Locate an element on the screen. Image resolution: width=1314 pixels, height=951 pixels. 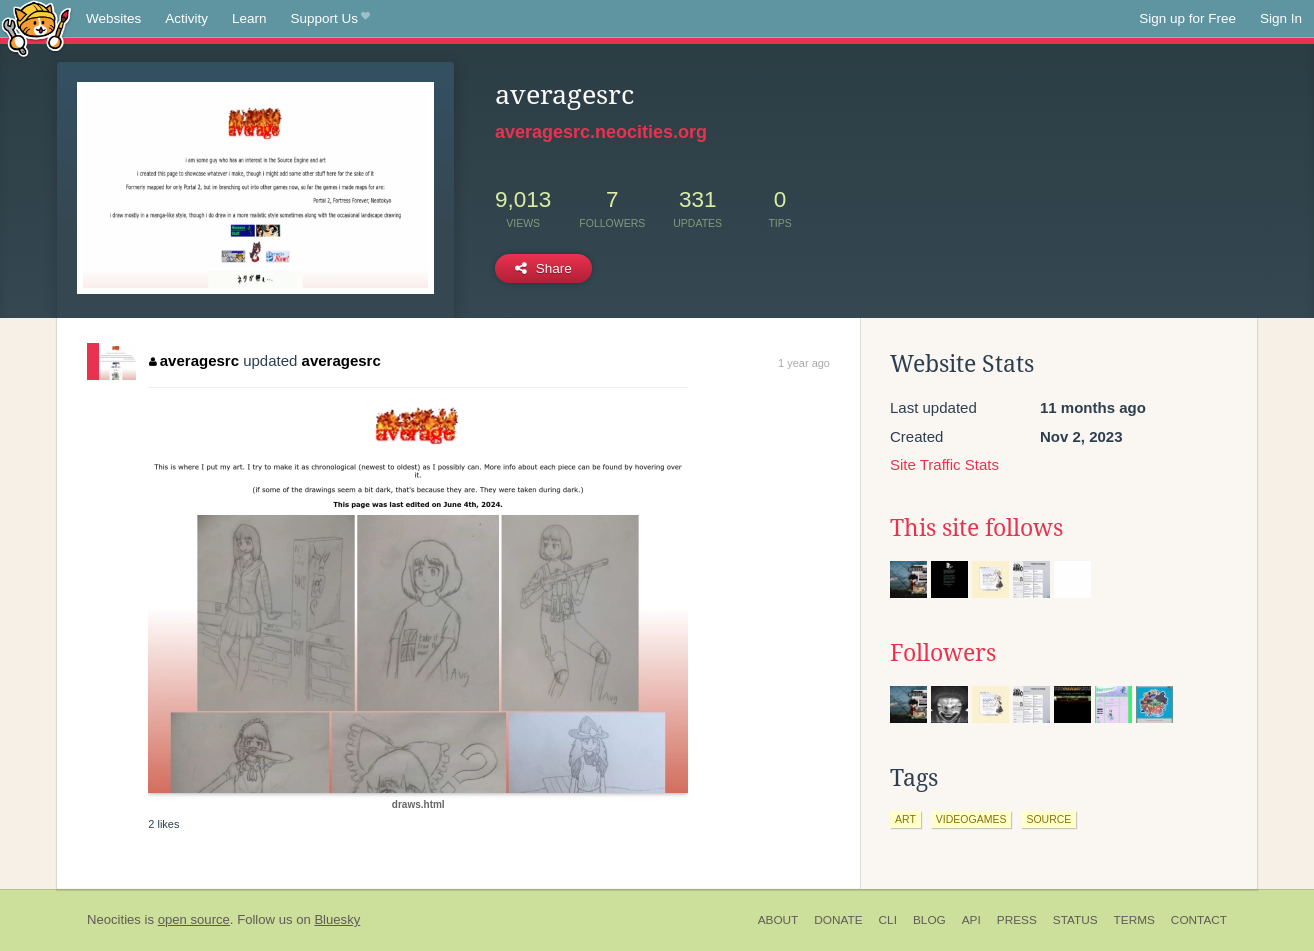
Donate is located at coordinates (838, 920).